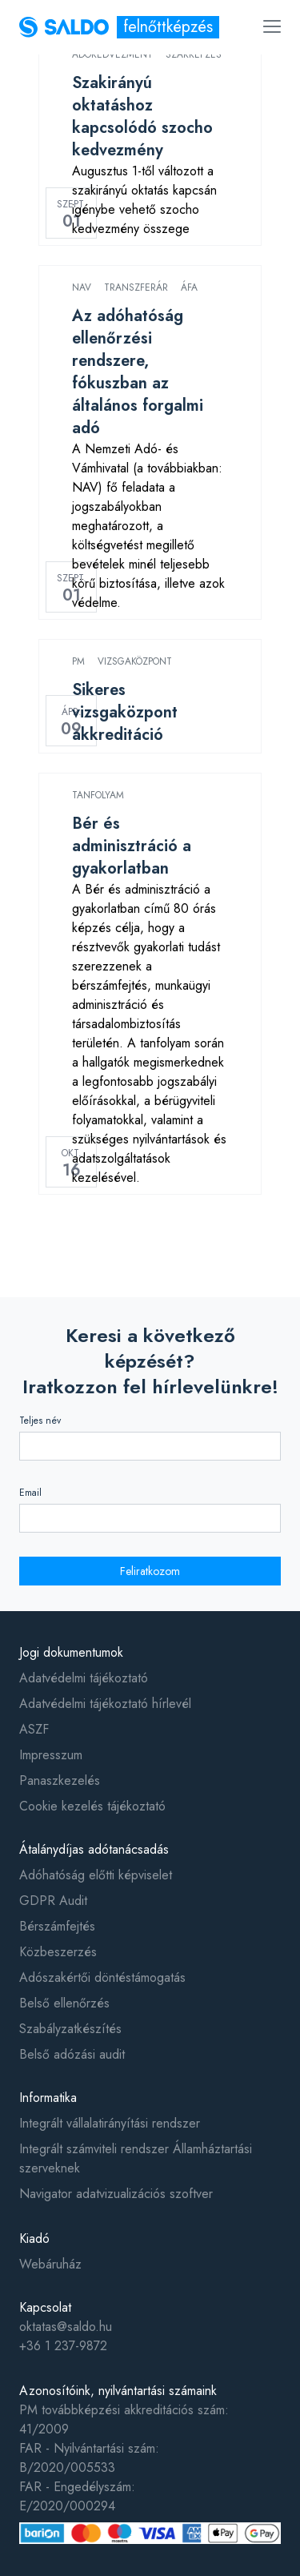 The height and width of the screenshot is (2576, 300). What do you see at coordinates (137, 372) in the screenshot?
I see `Az adóhatóság ellenőrzési rendszere, fókuszban az általános forgalmi adó` at bounding box center [137, 372].